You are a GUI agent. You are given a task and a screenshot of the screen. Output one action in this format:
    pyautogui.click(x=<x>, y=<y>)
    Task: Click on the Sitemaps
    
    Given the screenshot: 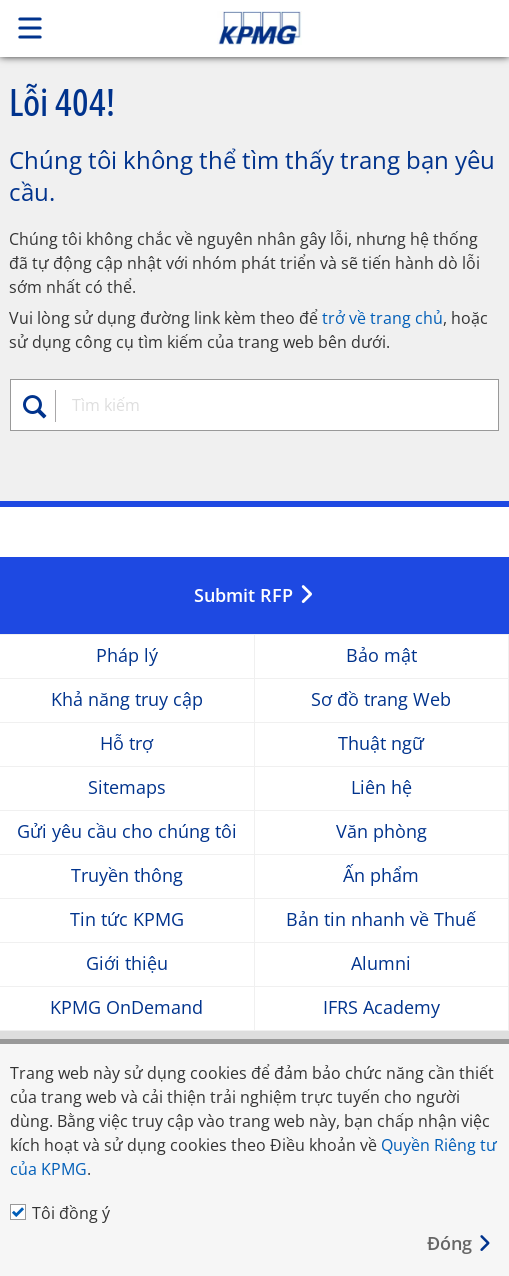 What is the action you would take?
    pyautogui.click(x=127, y=787)
    